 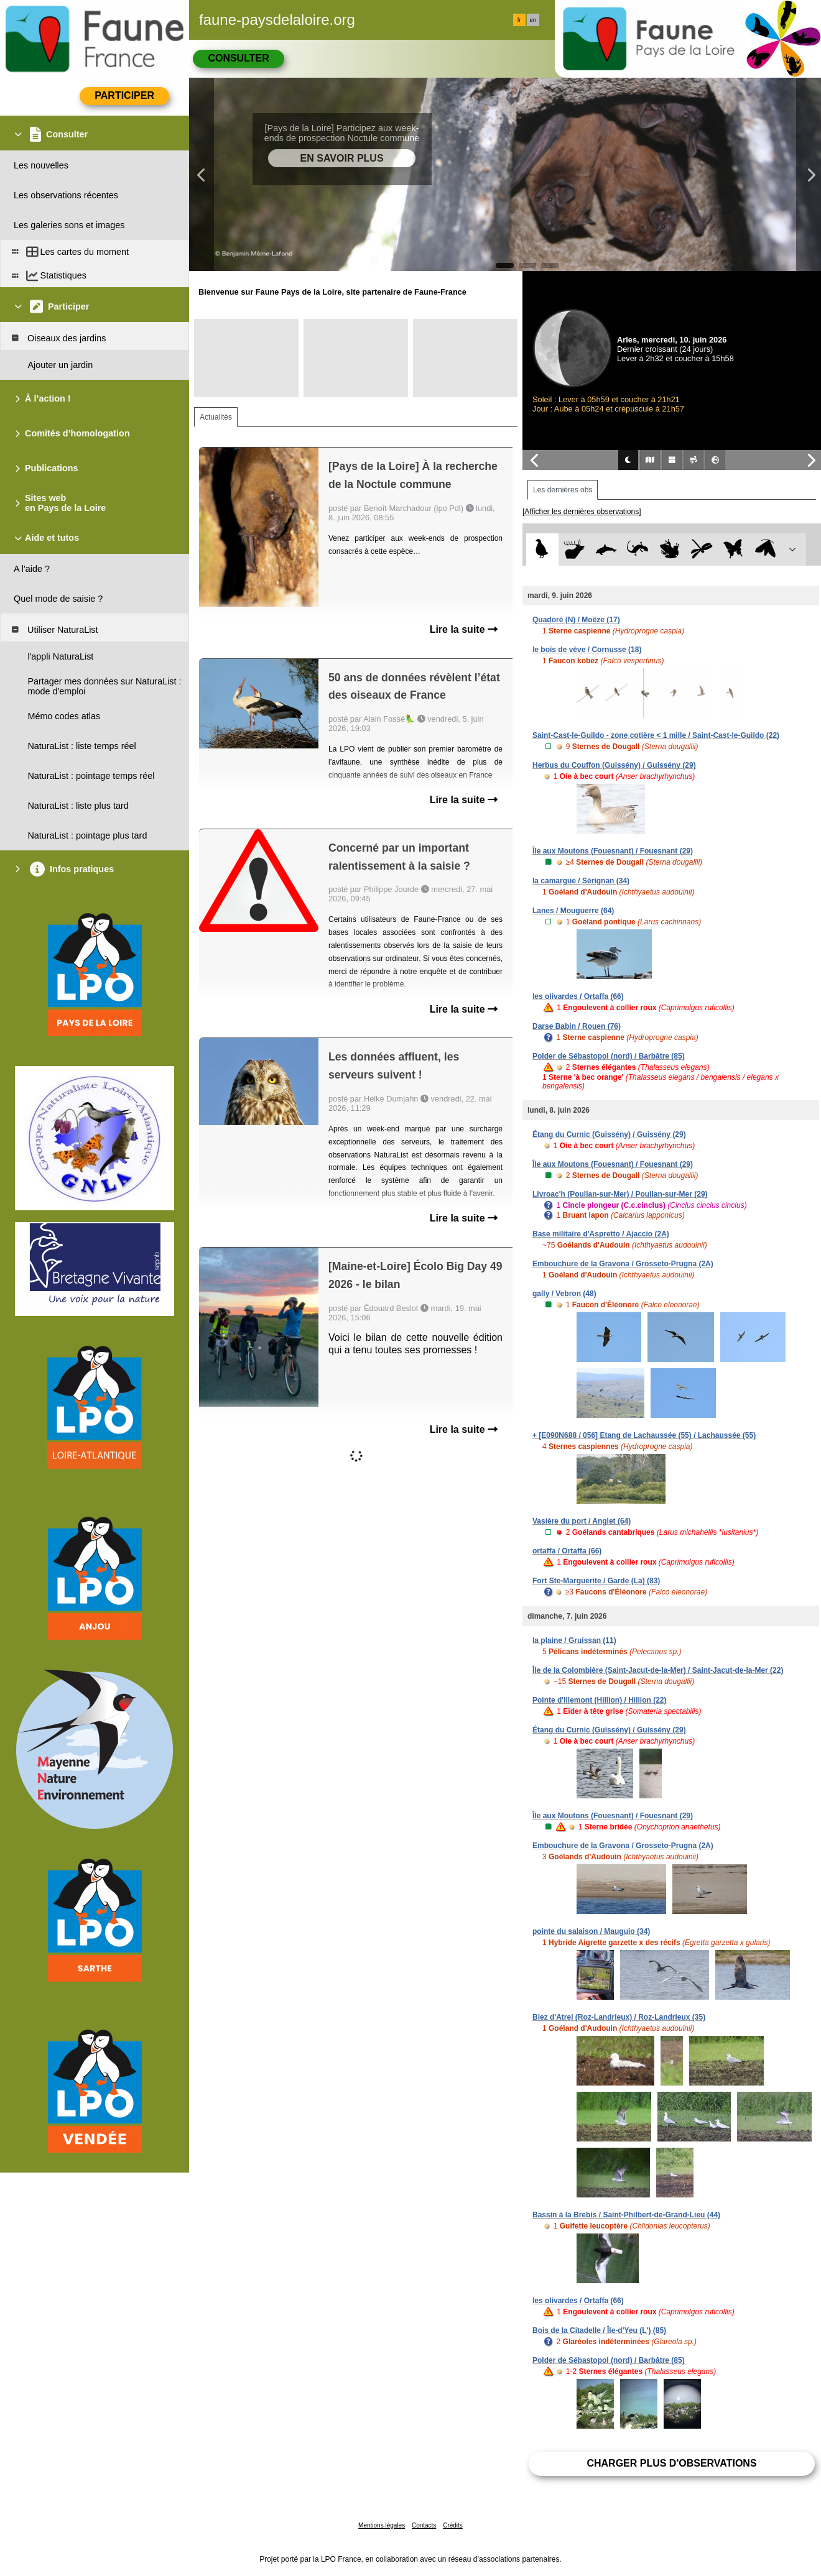 I want to click on Biez d'Atrel (Roz-Landrieux) / Roz-Landrieux (35), so click(x=618, y=2017).